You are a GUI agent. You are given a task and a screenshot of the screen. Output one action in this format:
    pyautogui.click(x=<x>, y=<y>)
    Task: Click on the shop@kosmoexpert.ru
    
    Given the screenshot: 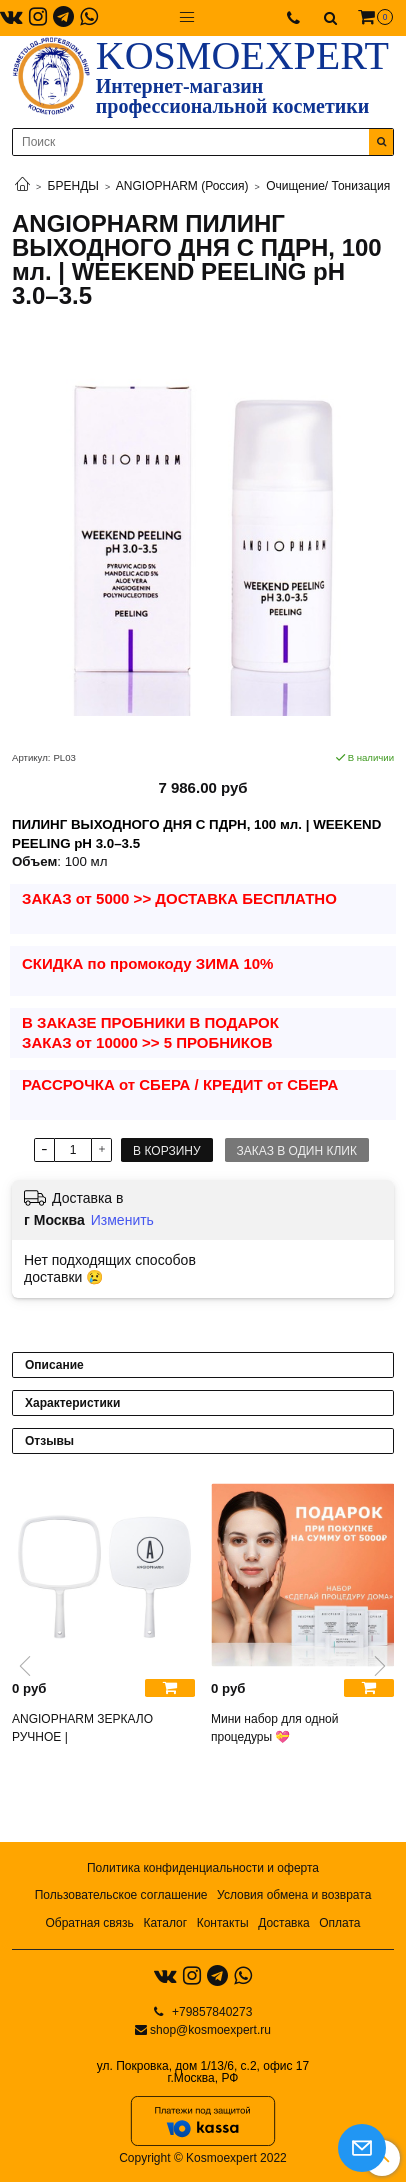 What is the action you would take?
    pyautogui.click(x=210, y=2030)
    